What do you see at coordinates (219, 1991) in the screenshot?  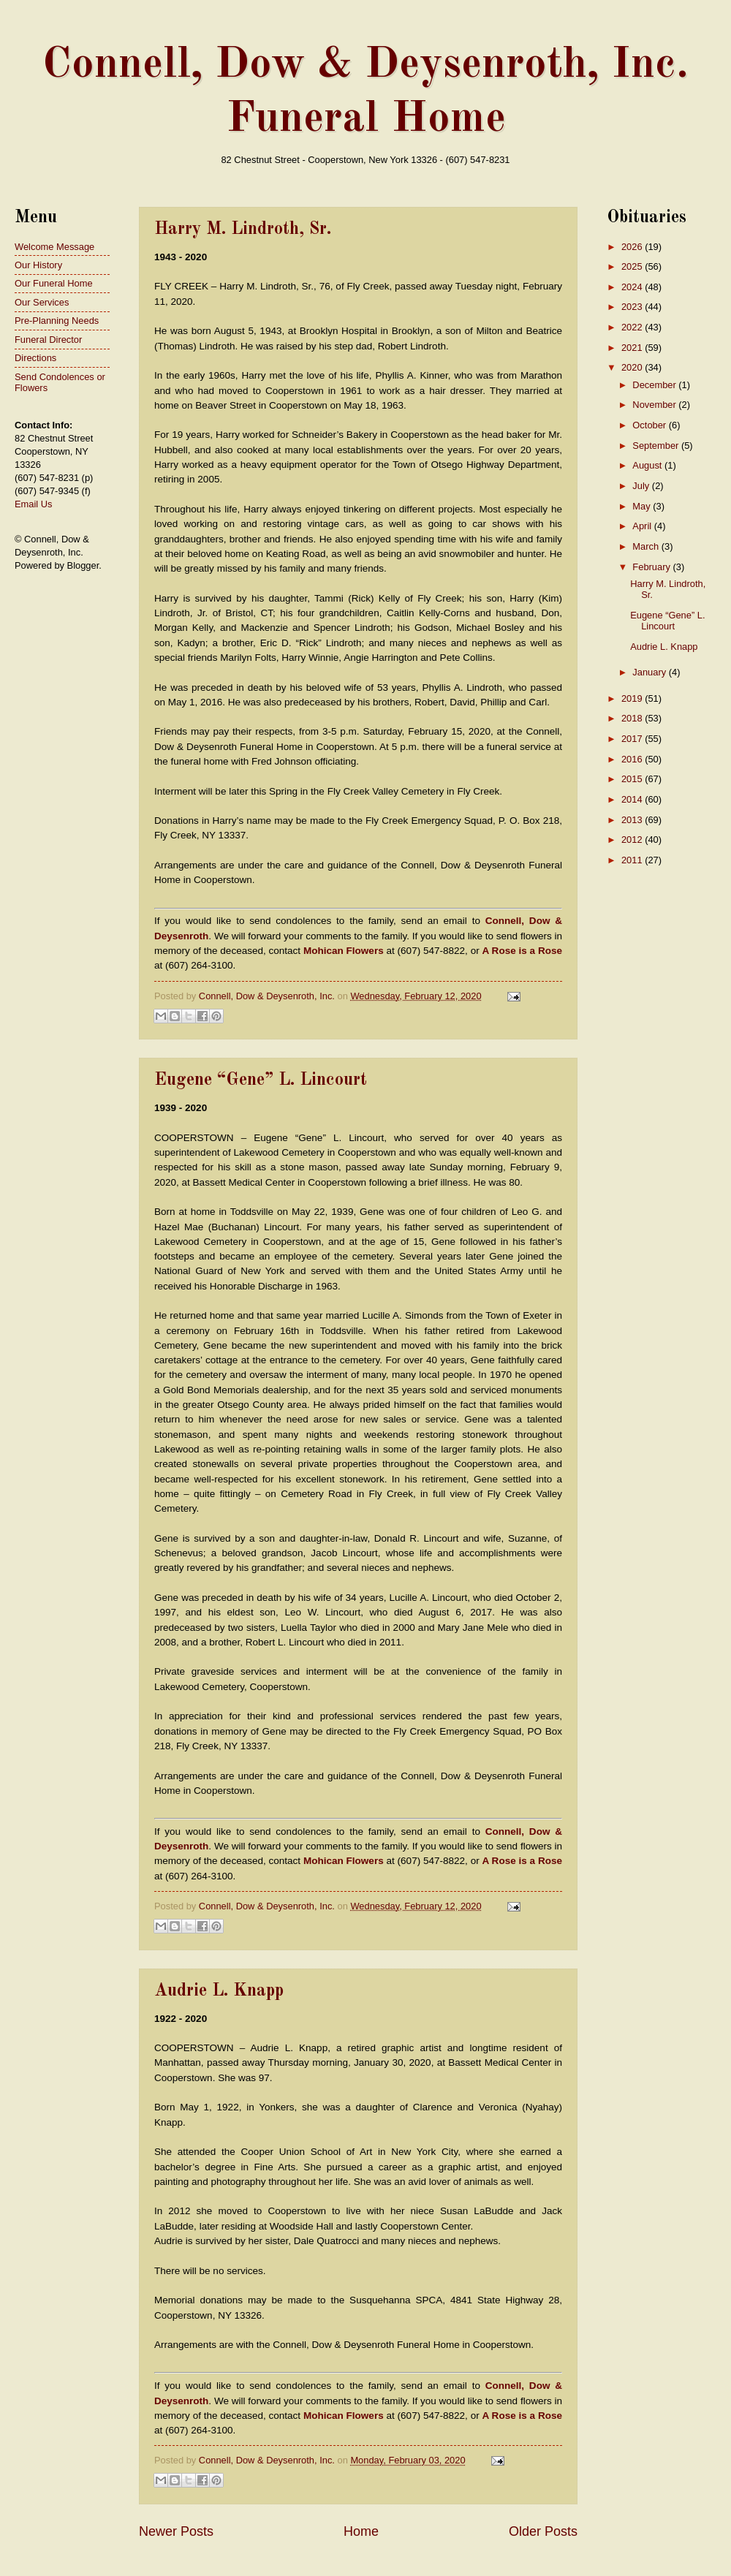 I see `Audrie L. Knapp` at bounding box center [219, 1991].